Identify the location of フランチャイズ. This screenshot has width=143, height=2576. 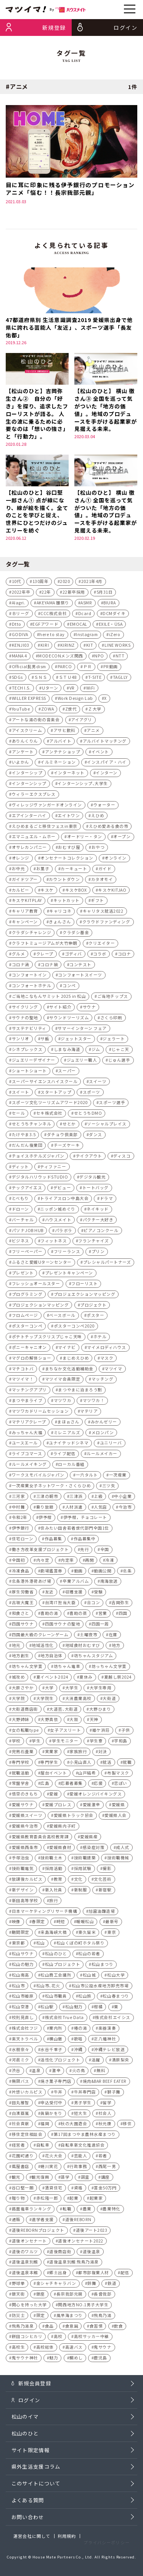
(93, 1242).